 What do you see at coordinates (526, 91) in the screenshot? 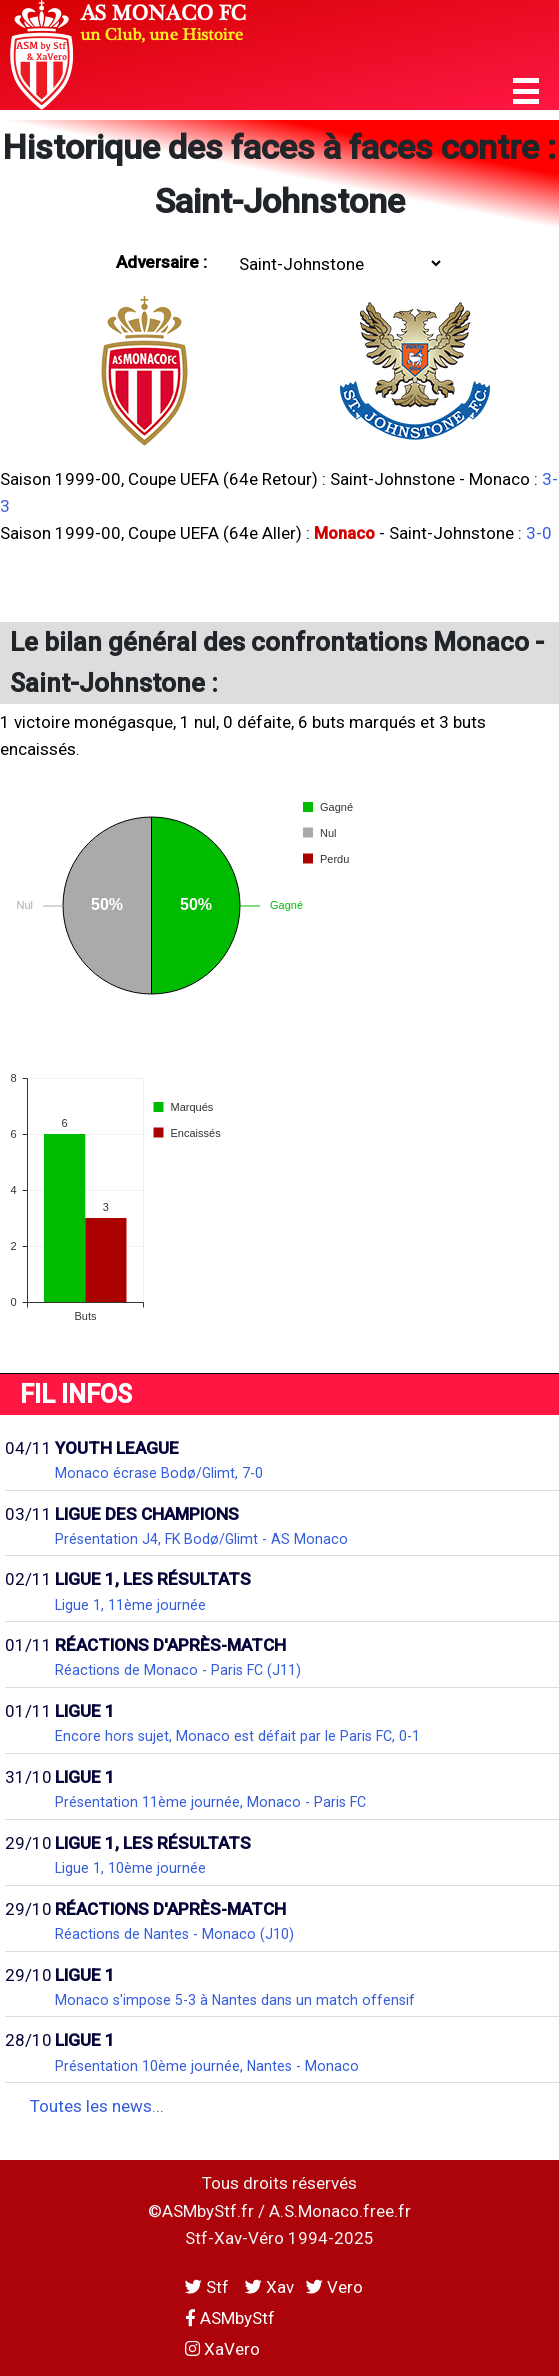
I see `[button]` at bounding box center [526, 91].